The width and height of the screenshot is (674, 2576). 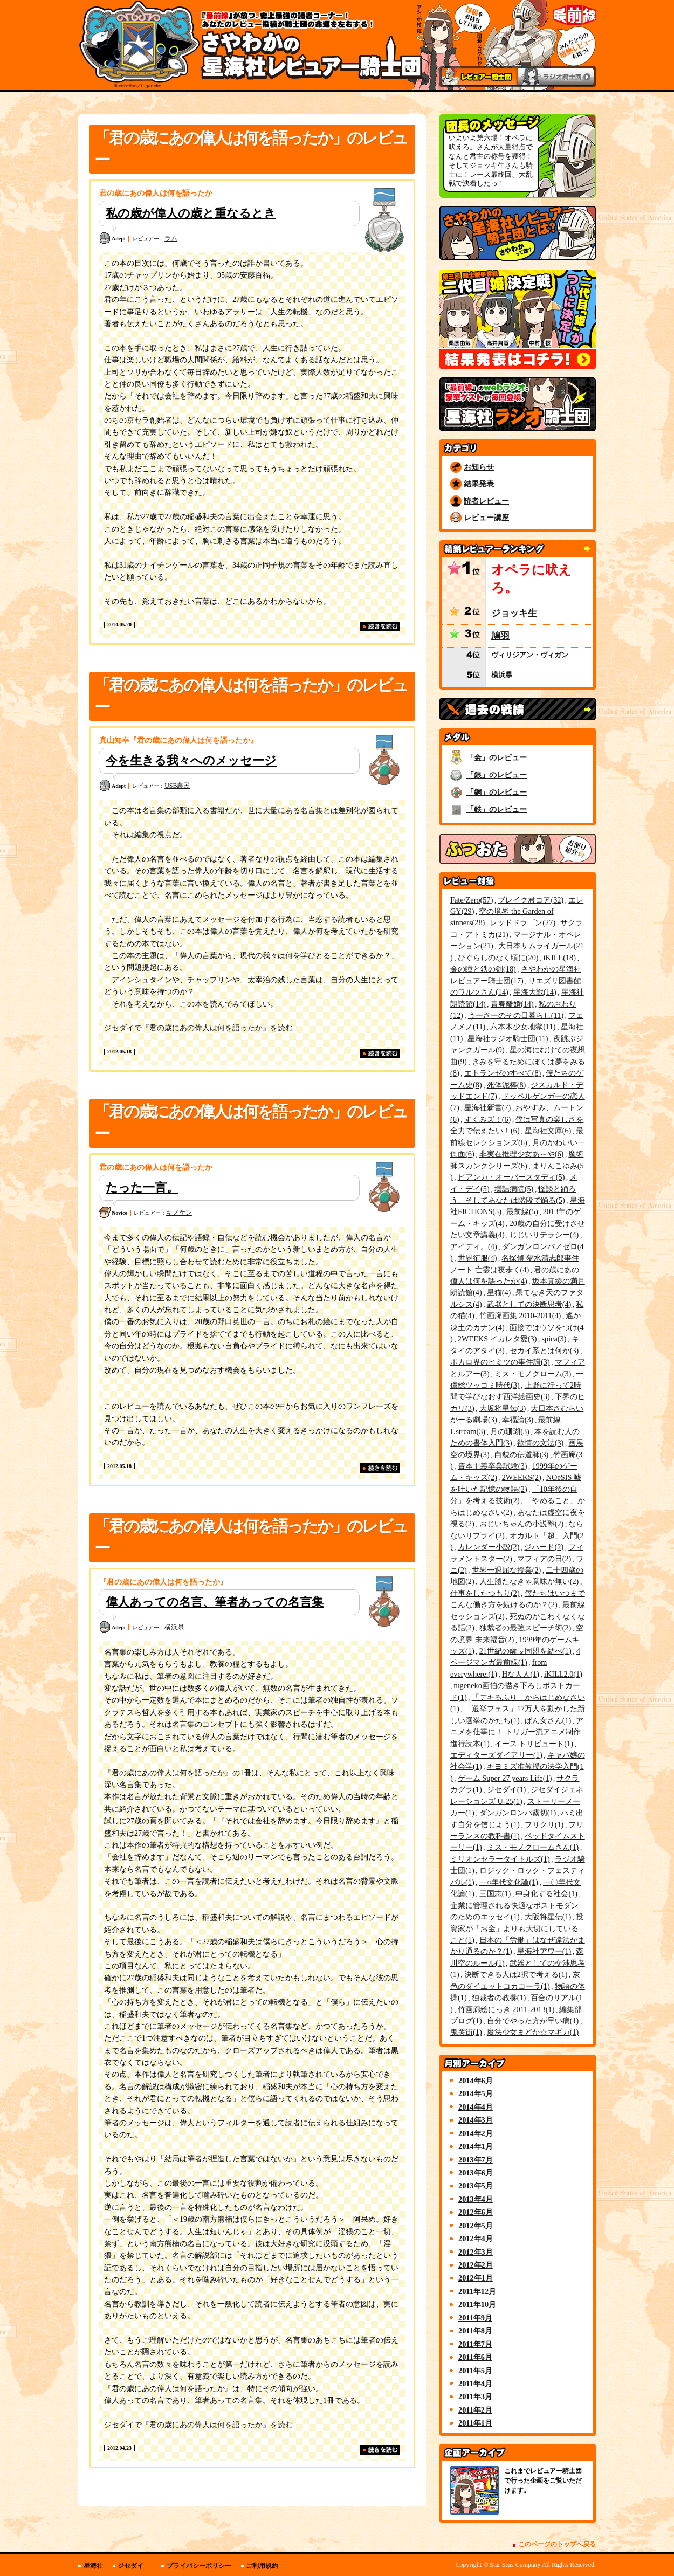 What do you see at coordinates (502, 1408) in the screenshot?
I see `大坂将星伝` at bounding box center [502, 1408].